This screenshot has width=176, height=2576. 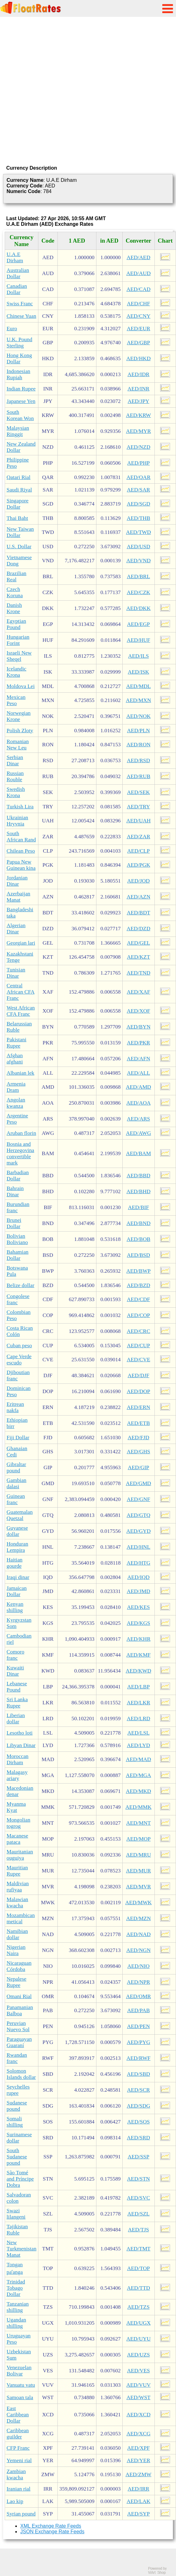 I want to click on AED/CHF, so click(x=138, y=304).